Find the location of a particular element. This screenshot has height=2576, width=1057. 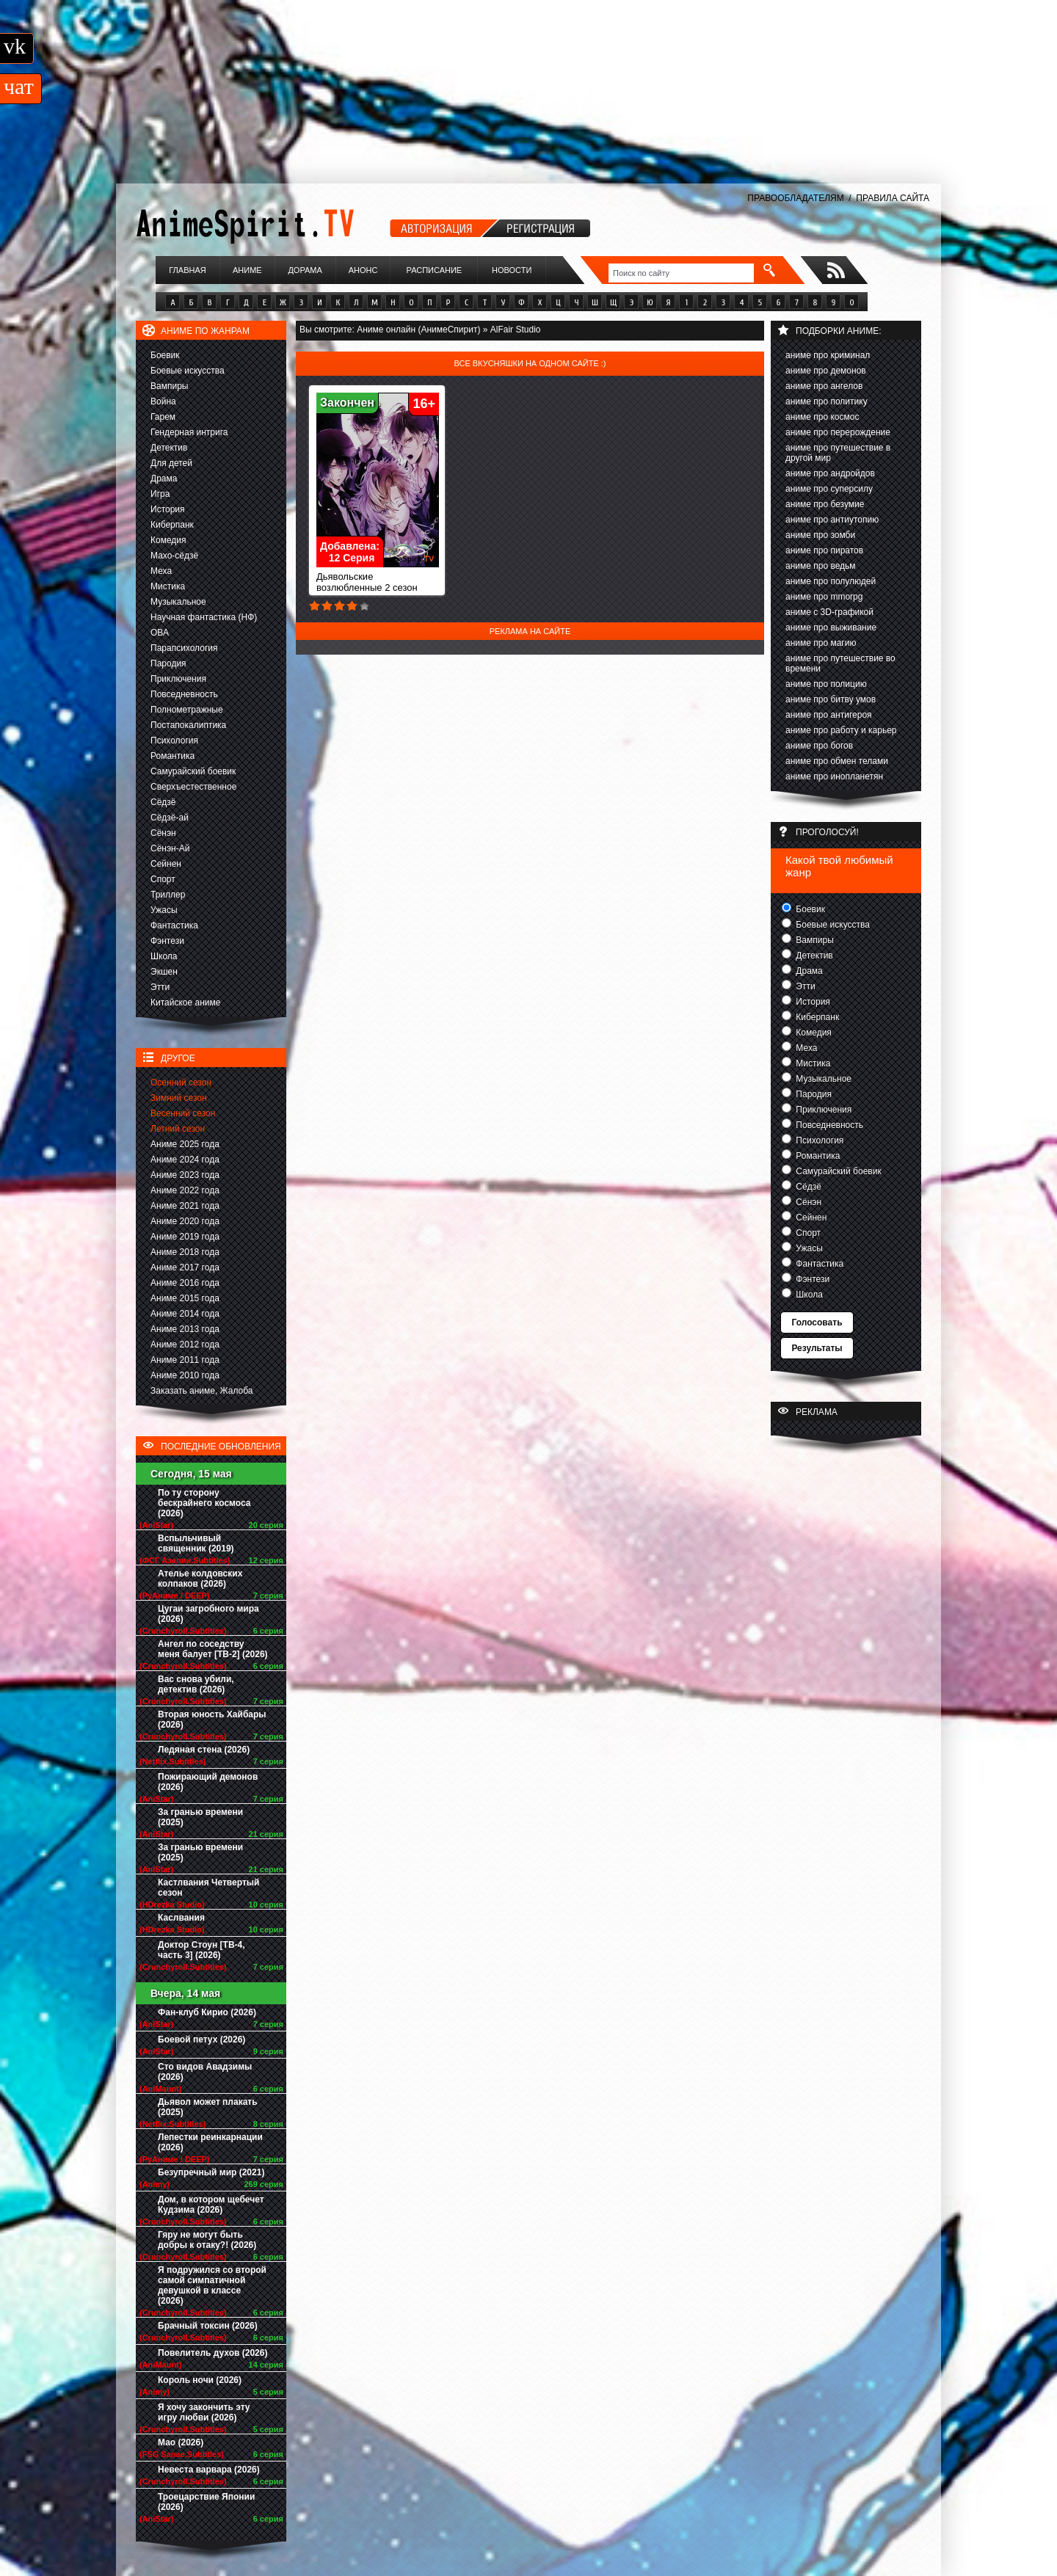

Закончен is located at coordinates (347, 402).